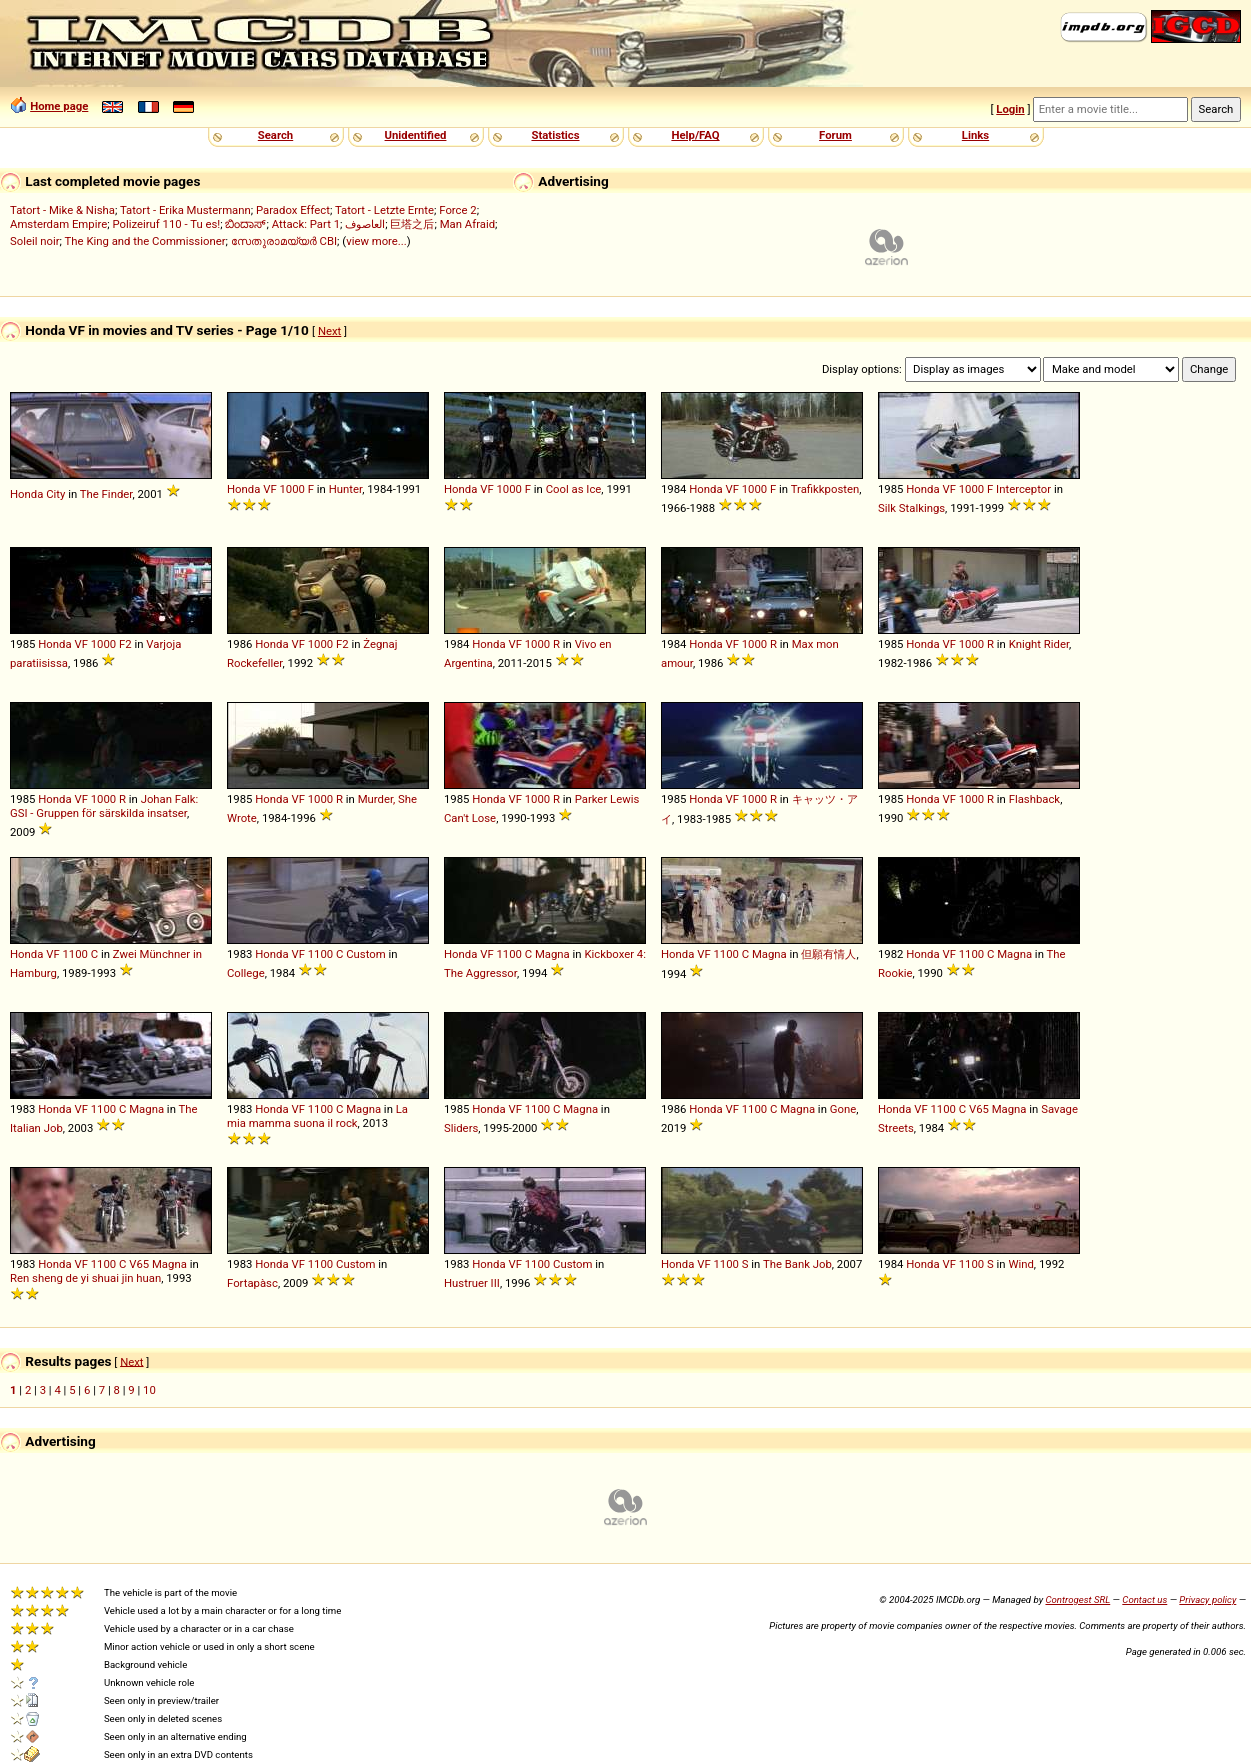 This screenshot has width=1251, height=1764. Describe the element at coordinates (345, 489) in the screenshot. I see `Hunter` at that location.